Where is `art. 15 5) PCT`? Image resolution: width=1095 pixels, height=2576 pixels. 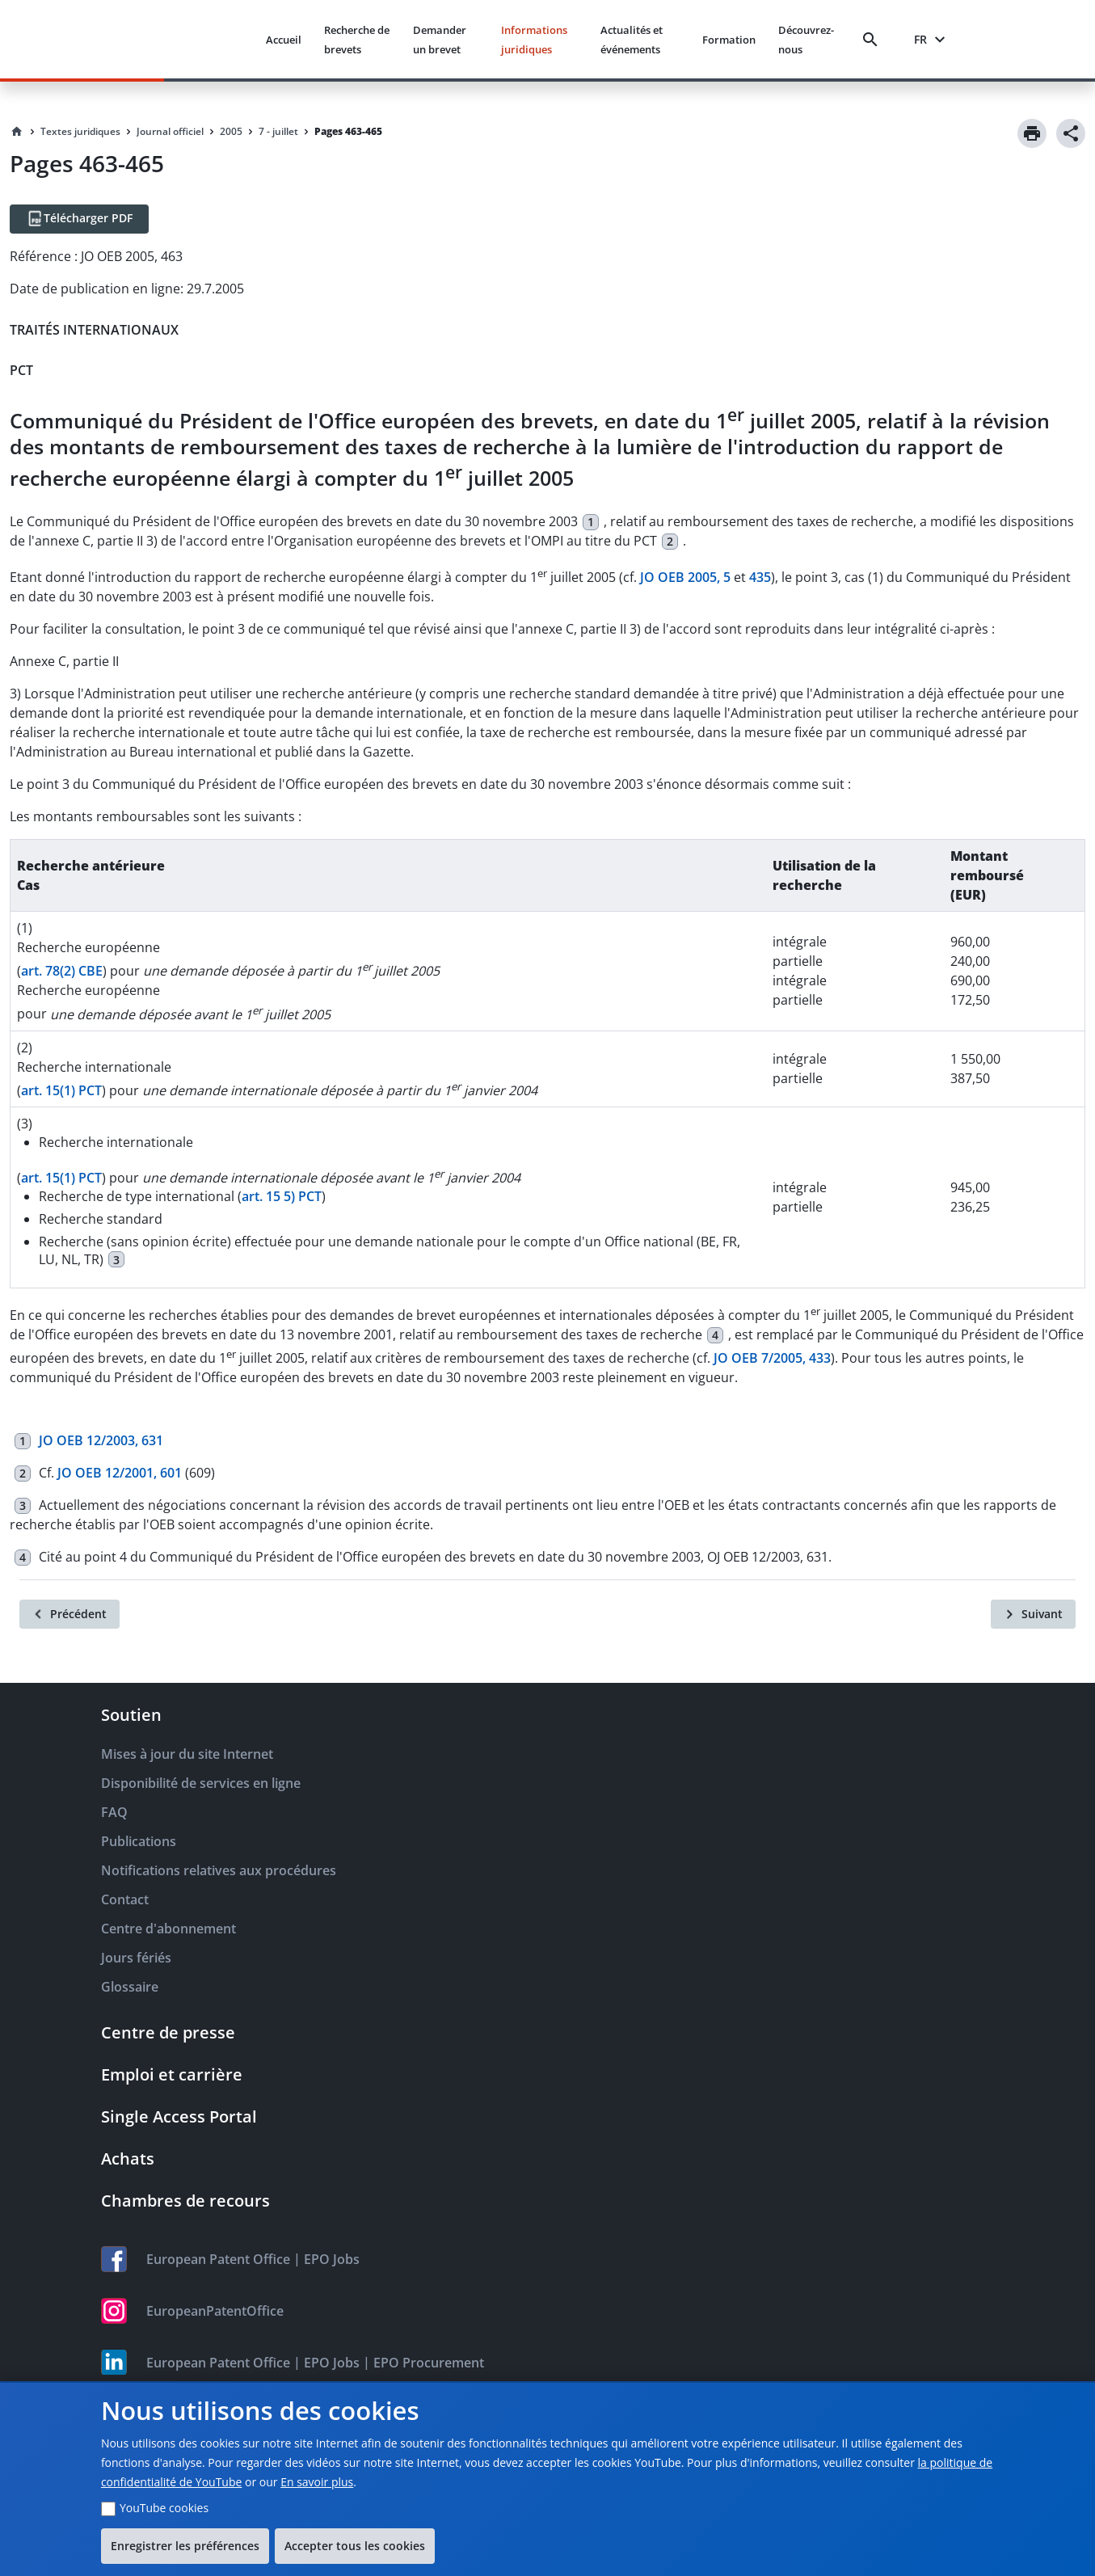 art. 15 5) PCT is located at coordinates (282, 1196).